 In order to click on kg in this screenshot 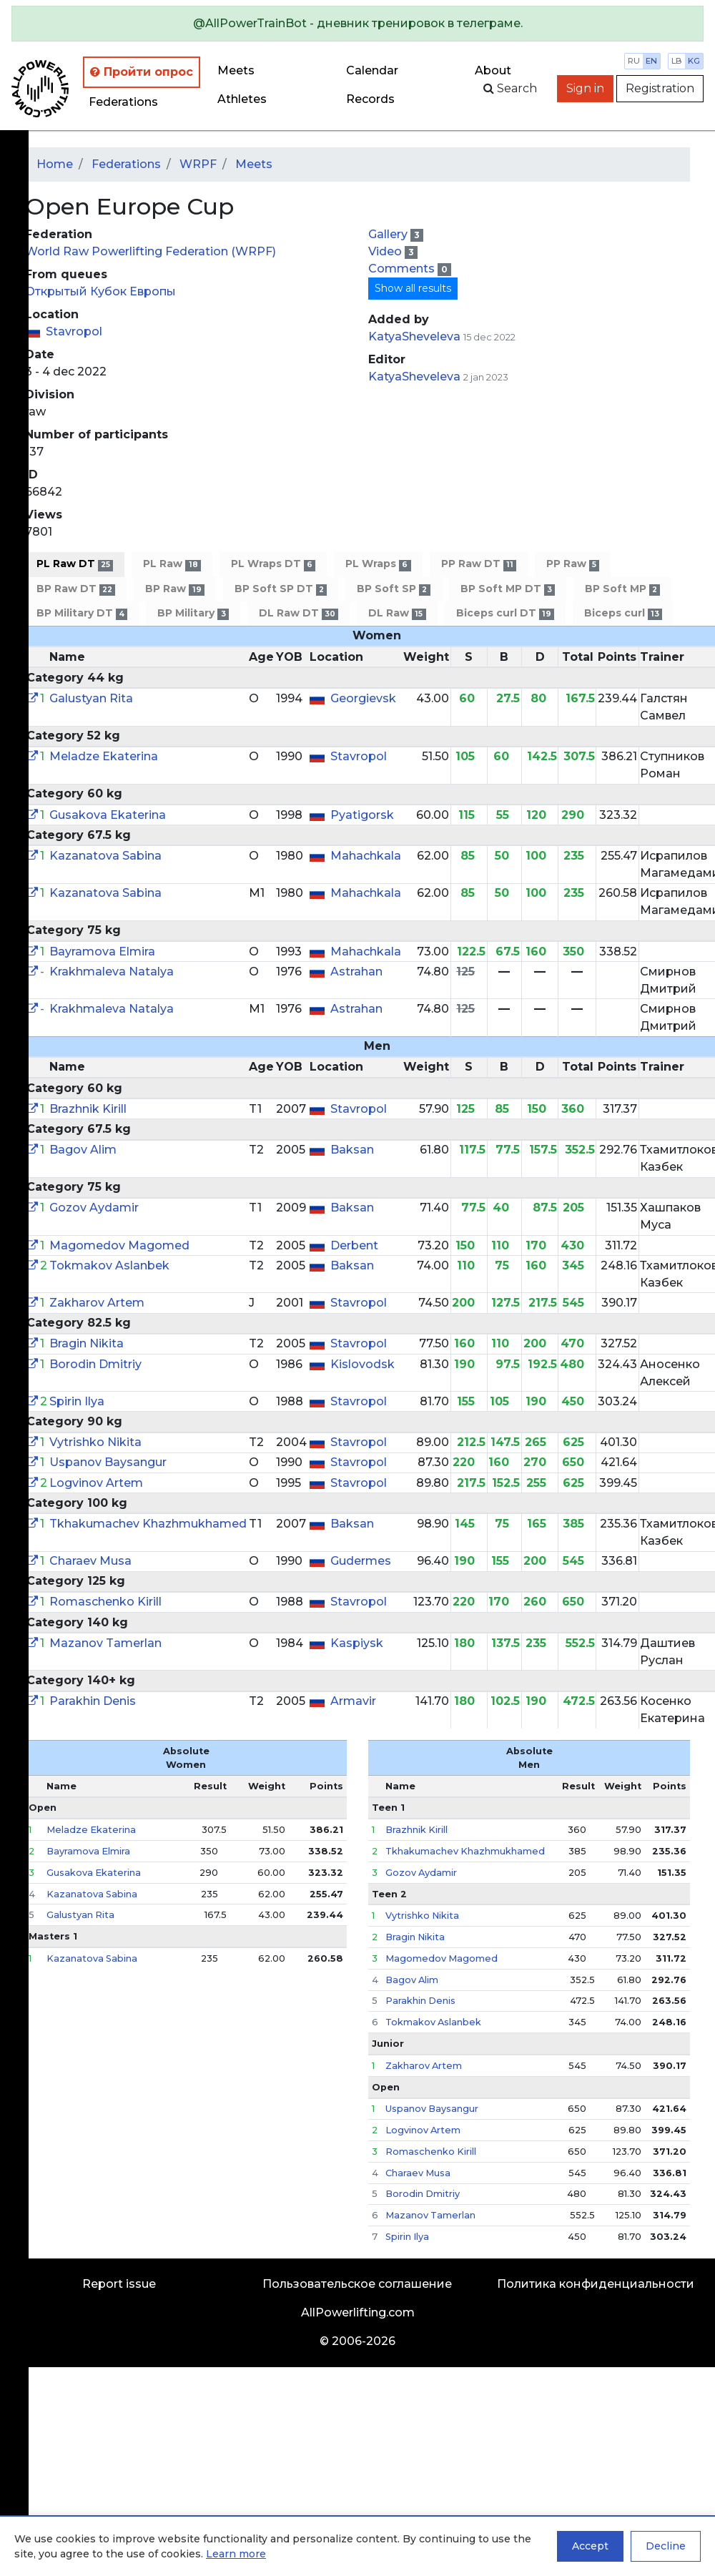, I will do `click(694, 61)`.